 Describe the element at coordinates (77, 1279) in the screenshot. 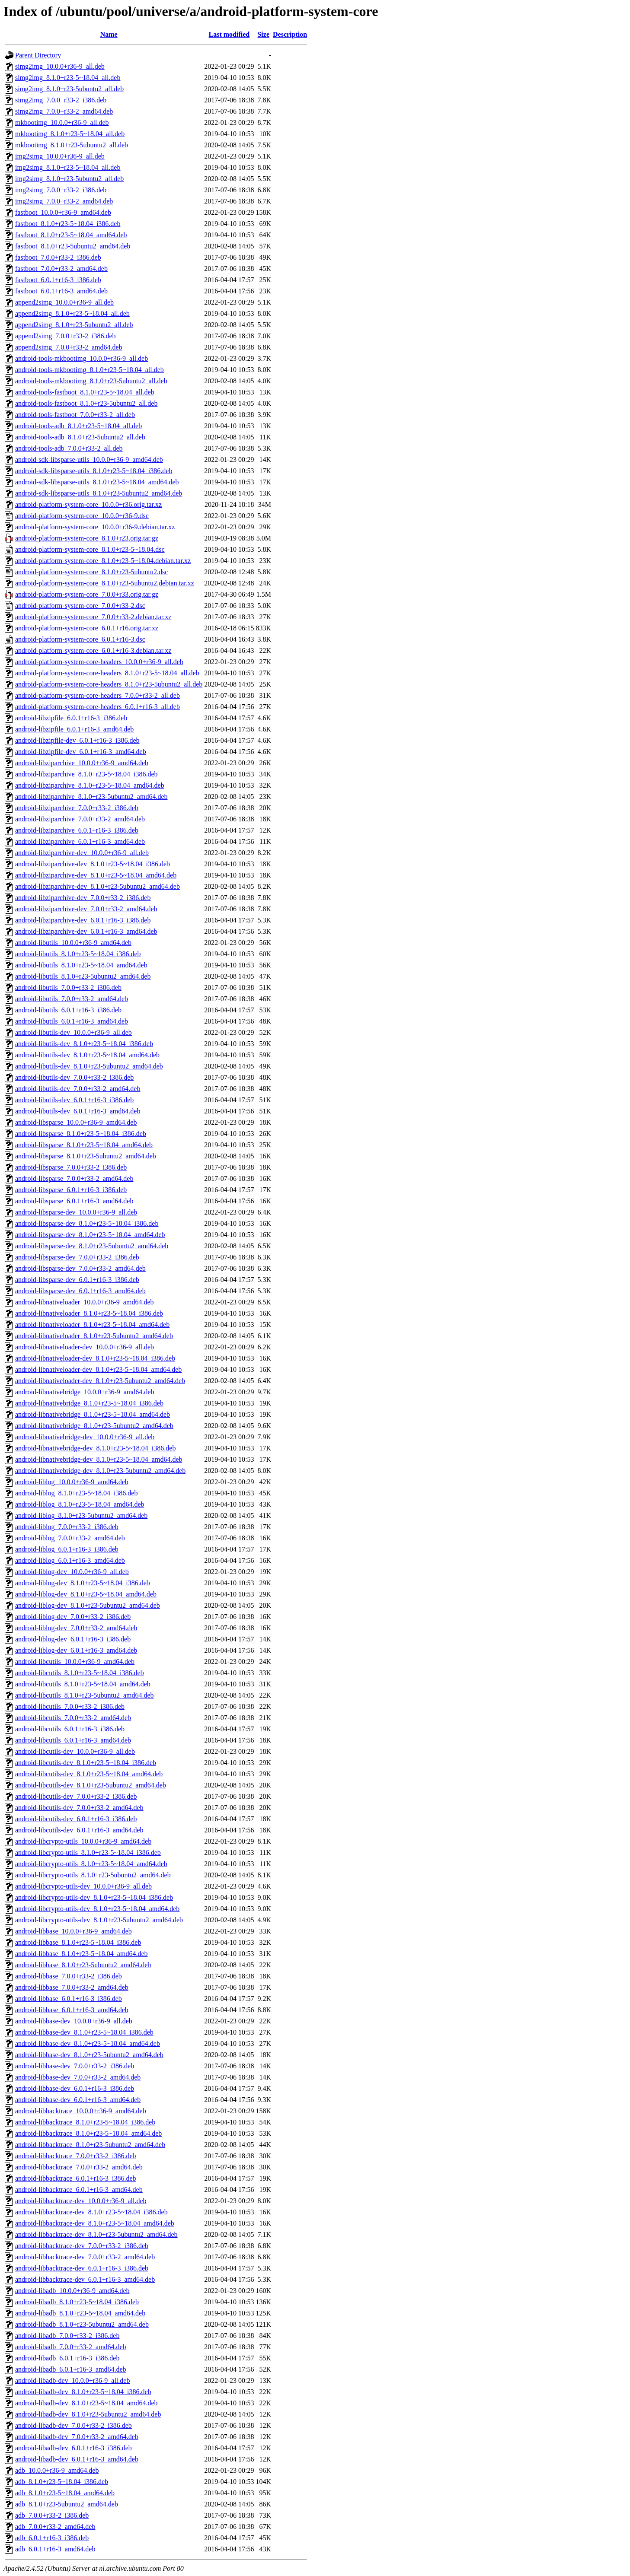

I see `android-libsparse-dev_6.0.1+r16-3_i386.deb` at that location.